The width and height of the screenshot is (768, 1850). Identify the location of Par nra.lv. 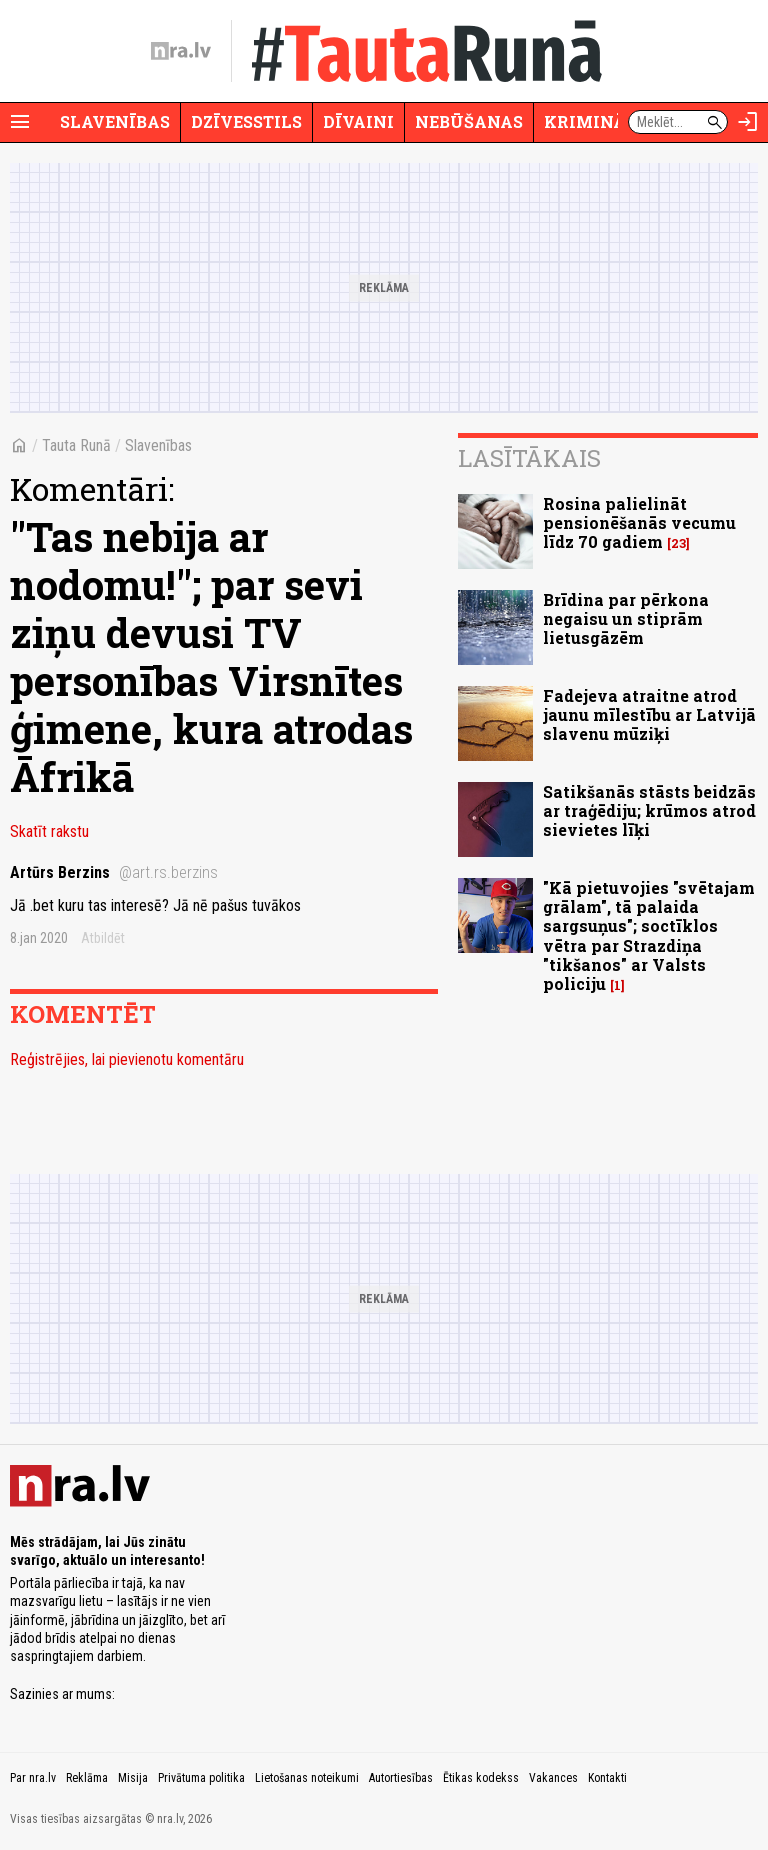
(33, 1778).